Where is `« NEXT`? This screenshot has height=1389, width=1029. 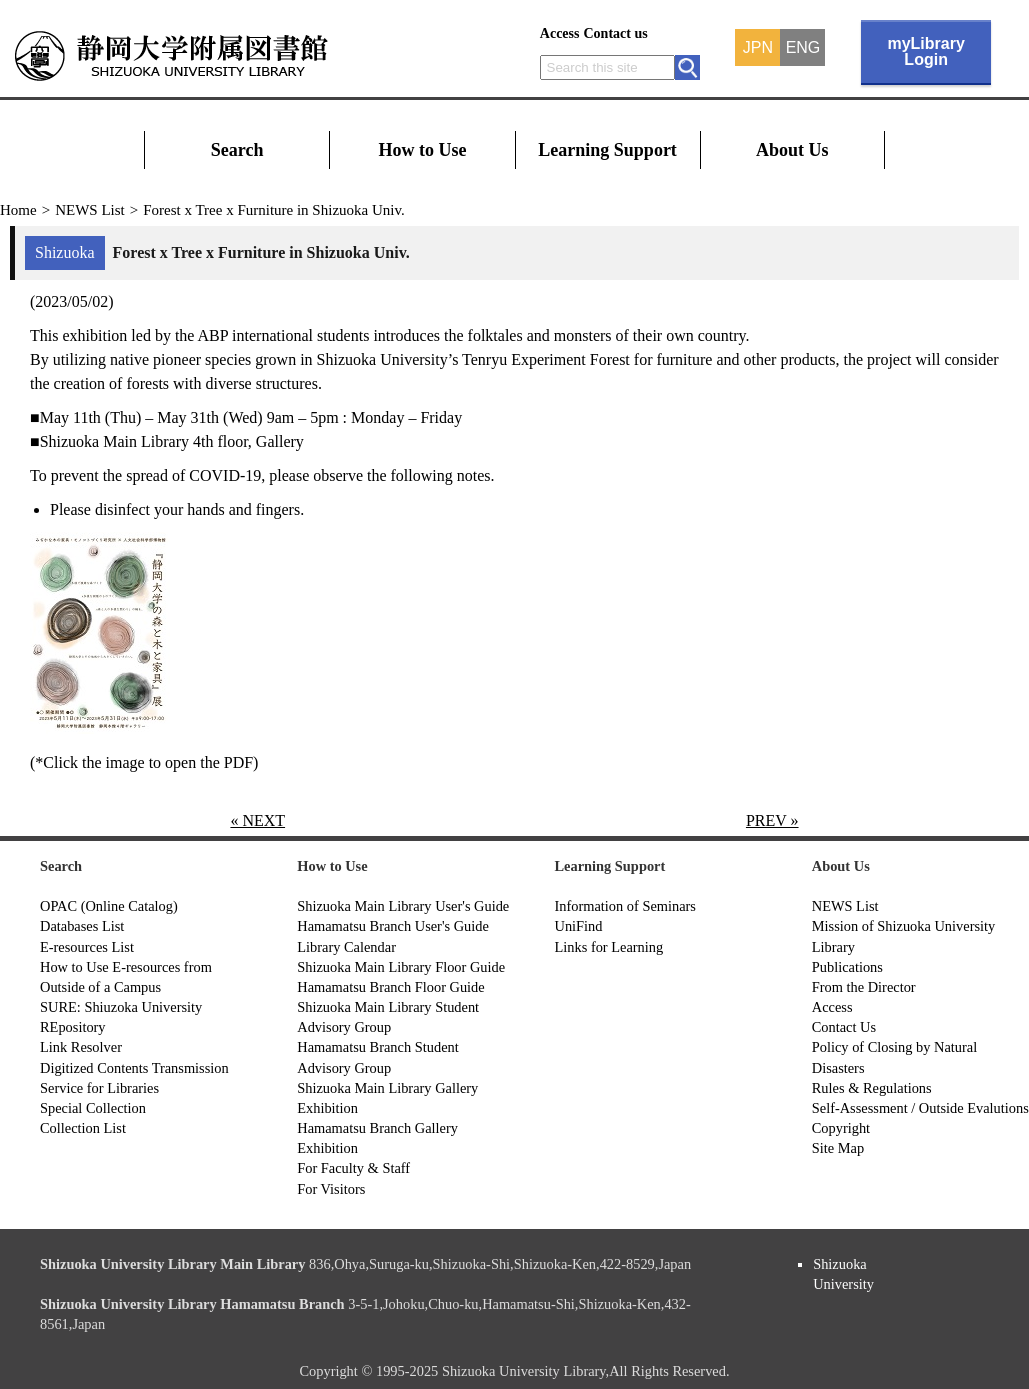
« NEXT is located at coordinates (257, 820).